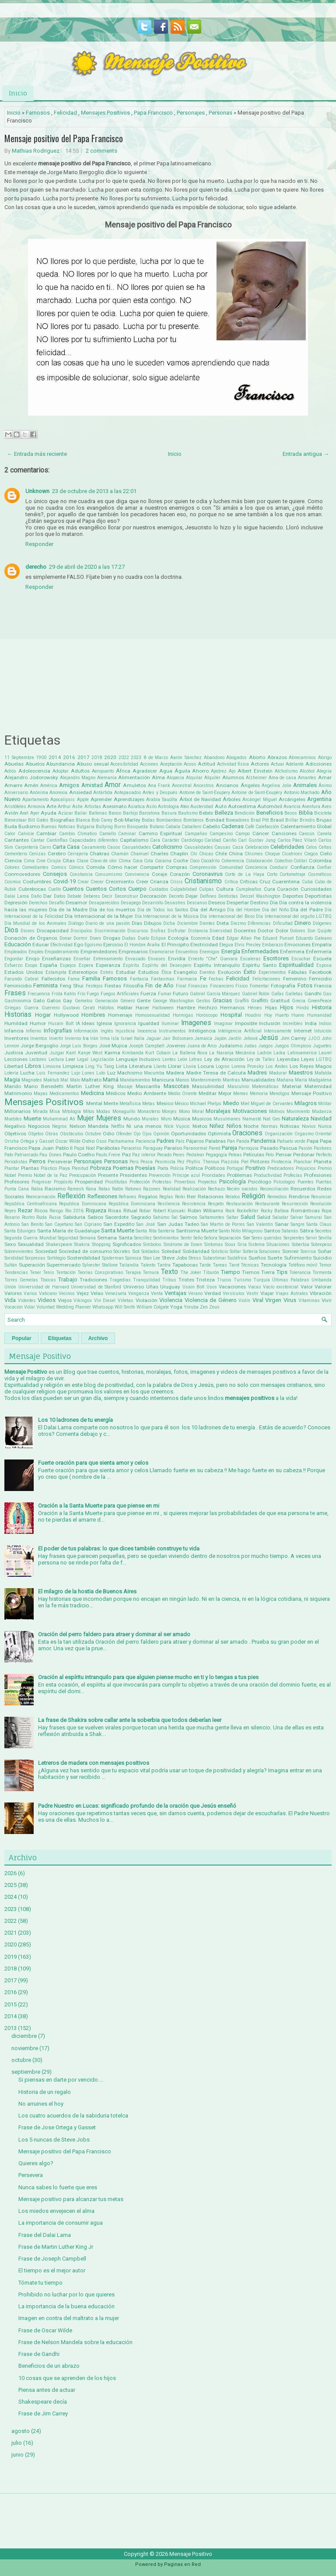 This screenshot has width=336, height=2576. What do you see at coordinates (259, 903) in the screenshot?
I see `Destino` at bounding box center [259, 903].